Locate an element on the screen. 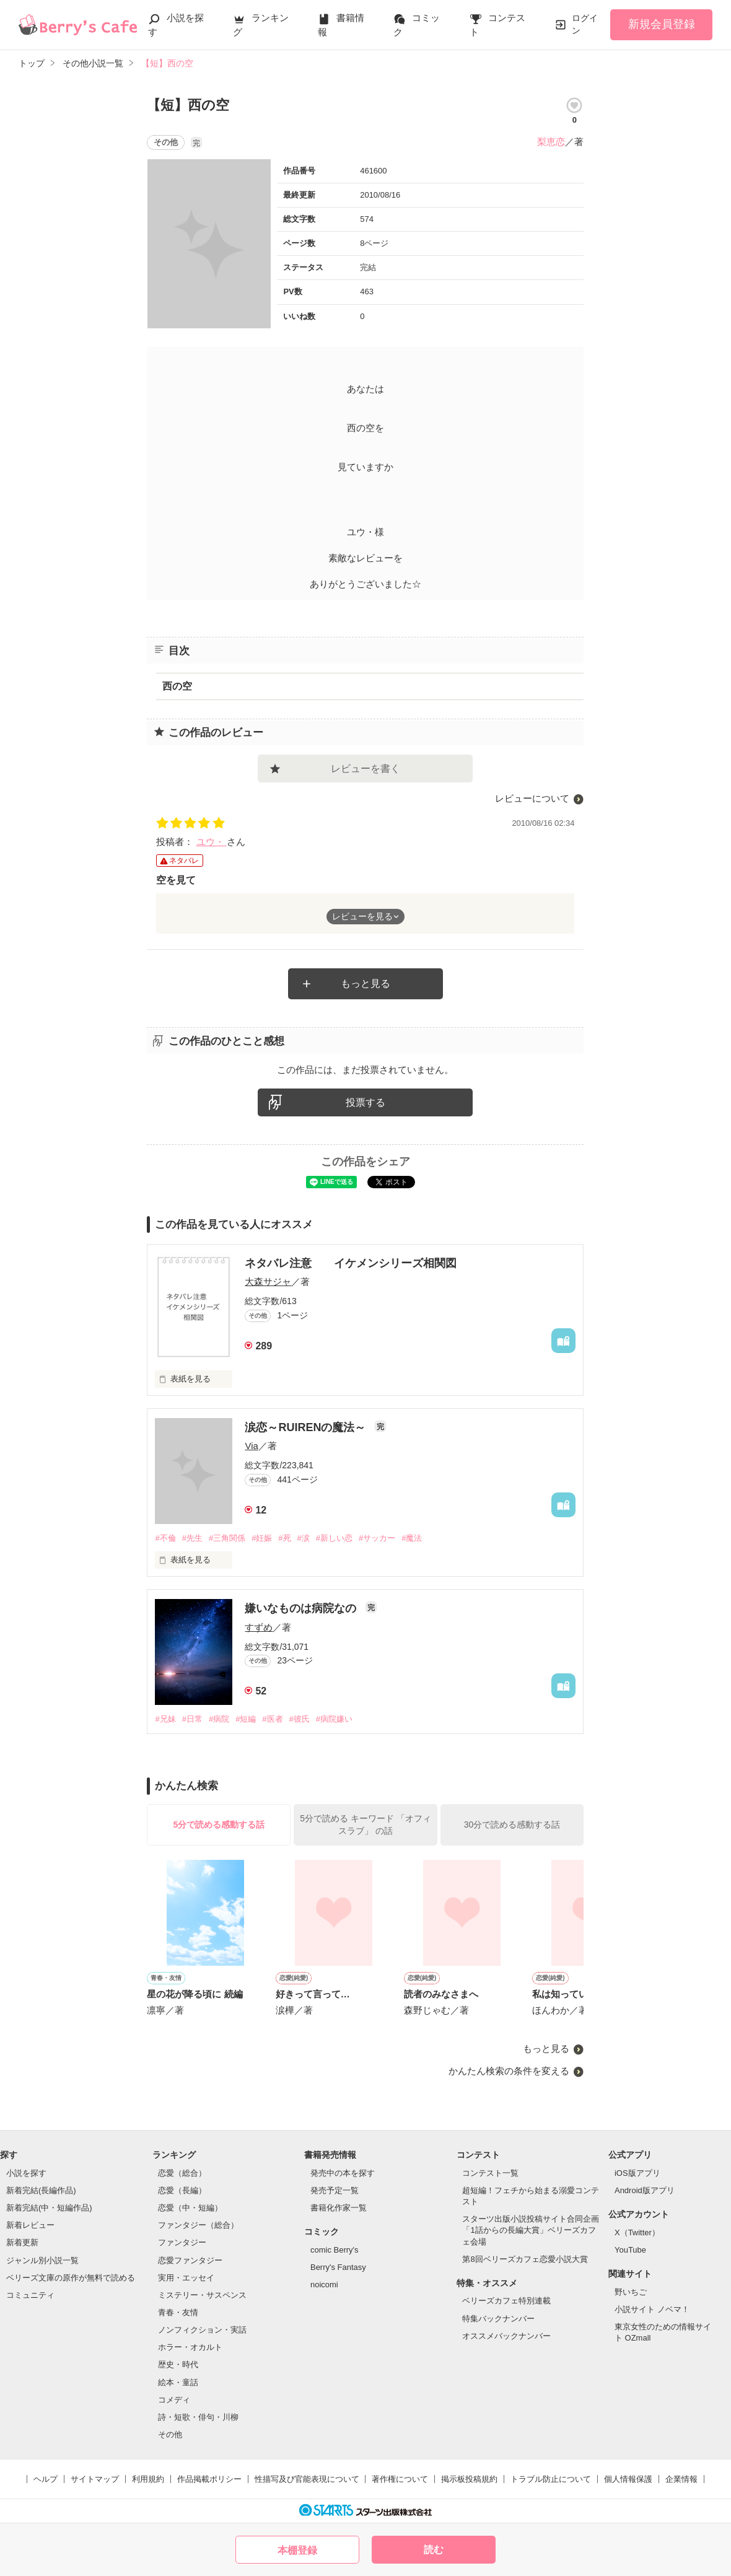 The image size is (731, 2576). もっと見る is located at coordinates (365, 983).